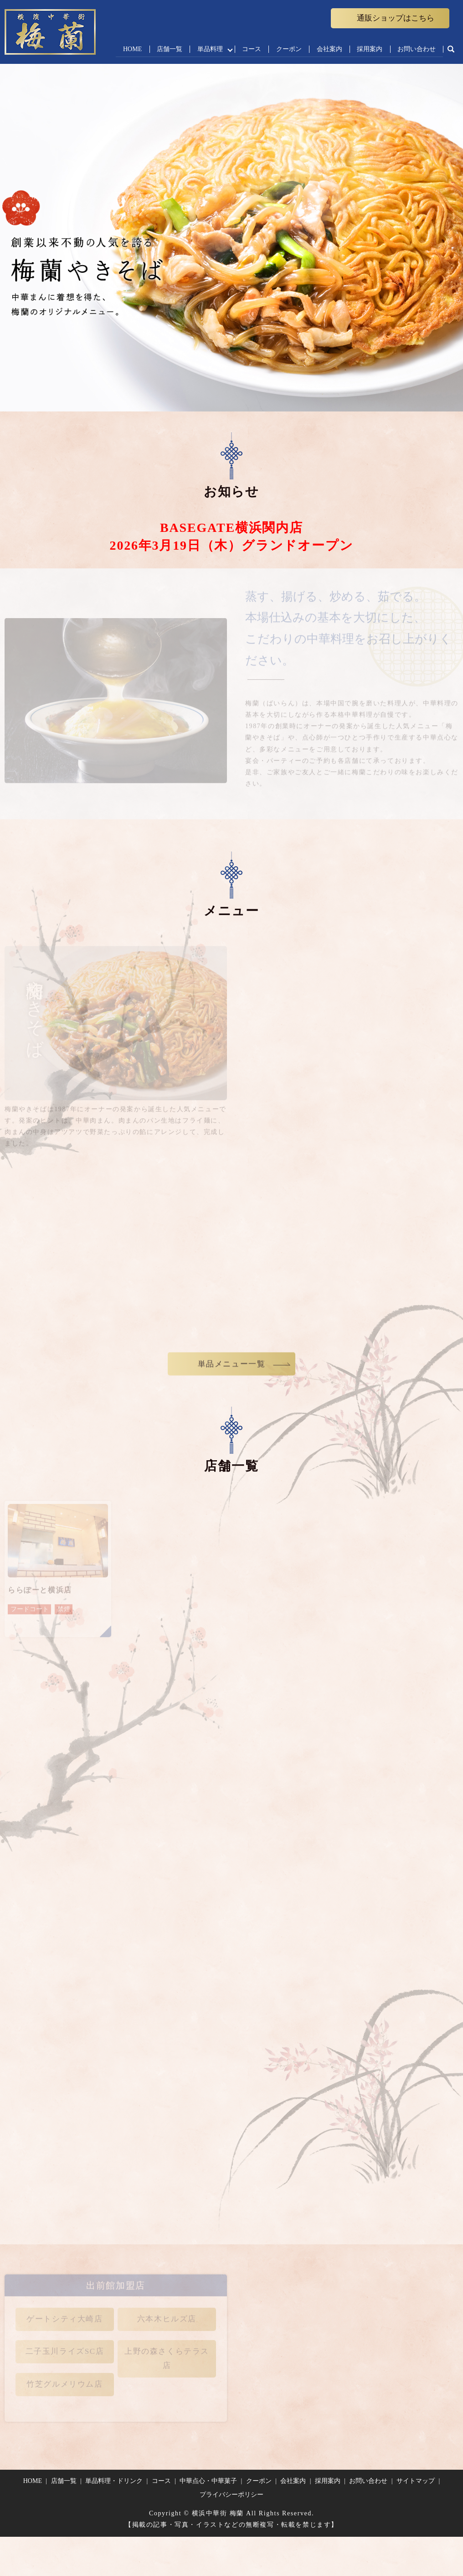 This screenshot has width=463, height=2576. What do you see at coordinates (128, 49) in the screenshot?
I see `HOME` at bounding box center [128, 49].